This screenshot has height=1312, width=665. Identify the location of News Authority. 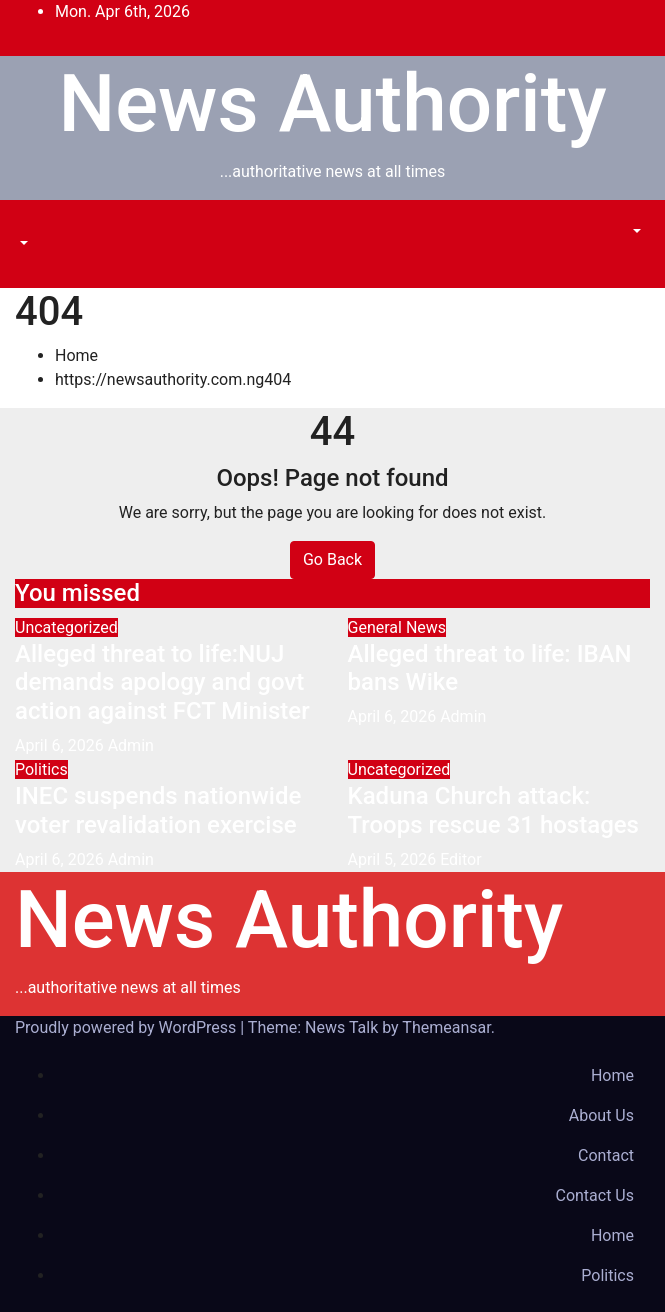
(332, 104).